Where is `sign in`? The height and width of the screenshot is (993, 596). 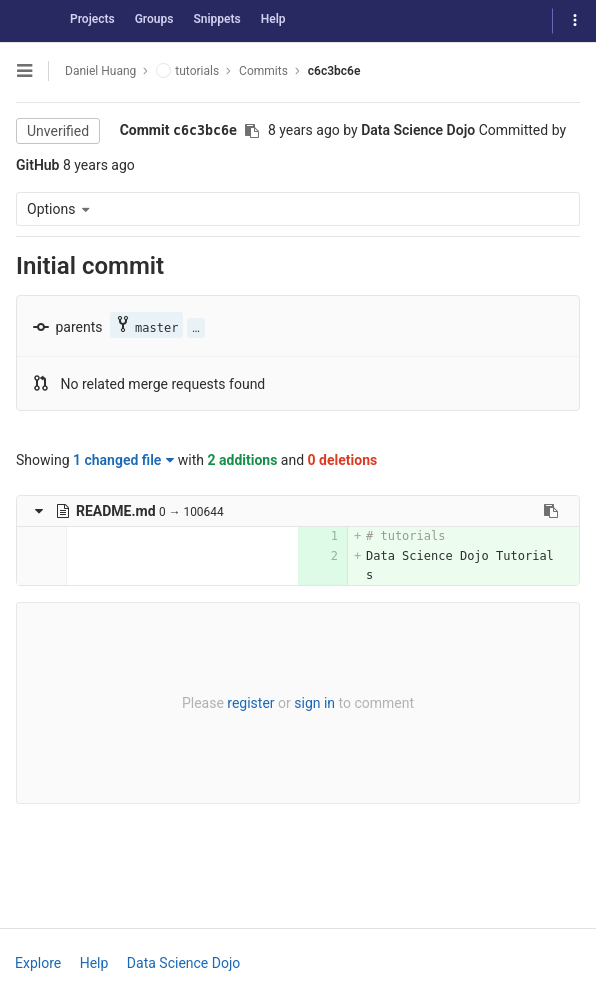
sign in is located at coordinates (314, 703).